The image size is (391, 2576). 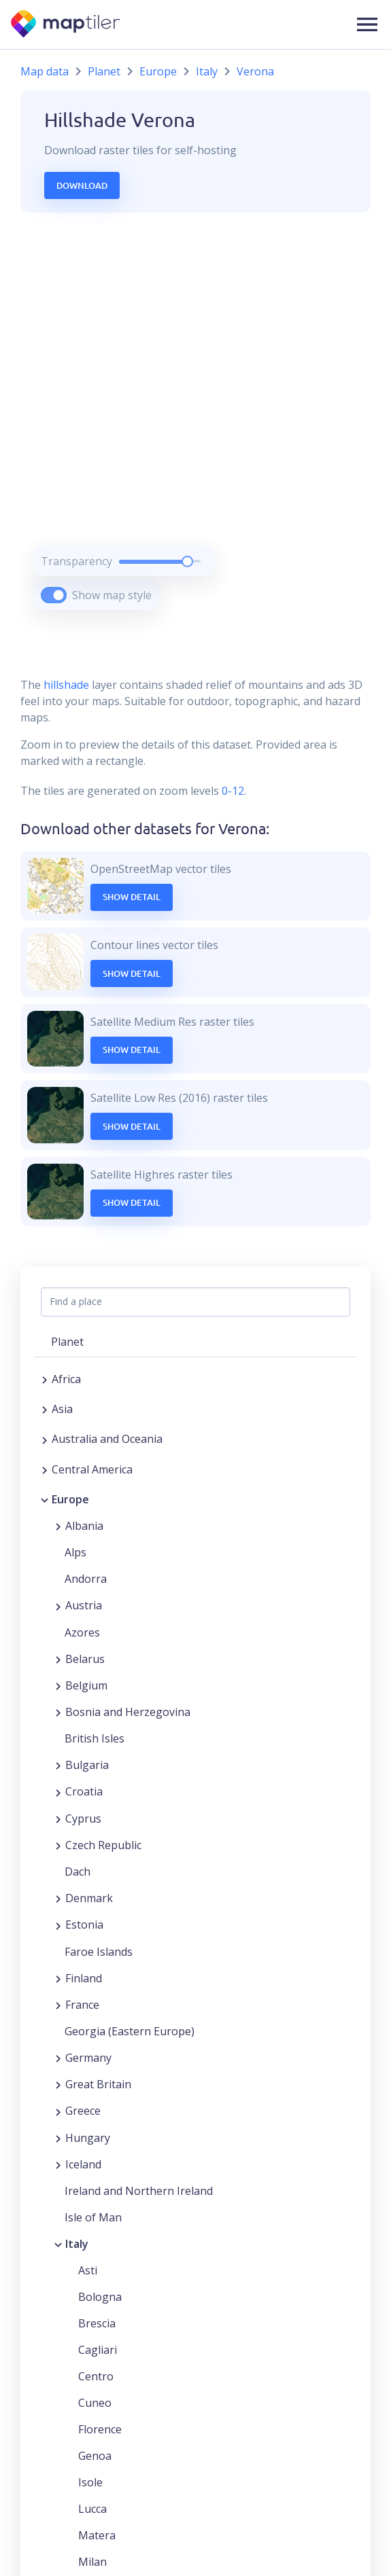 What do you see at coordinates (93, 2217) in the screenshot?
I see `Isle of Man [button]` at bounding box center [93, 2217].